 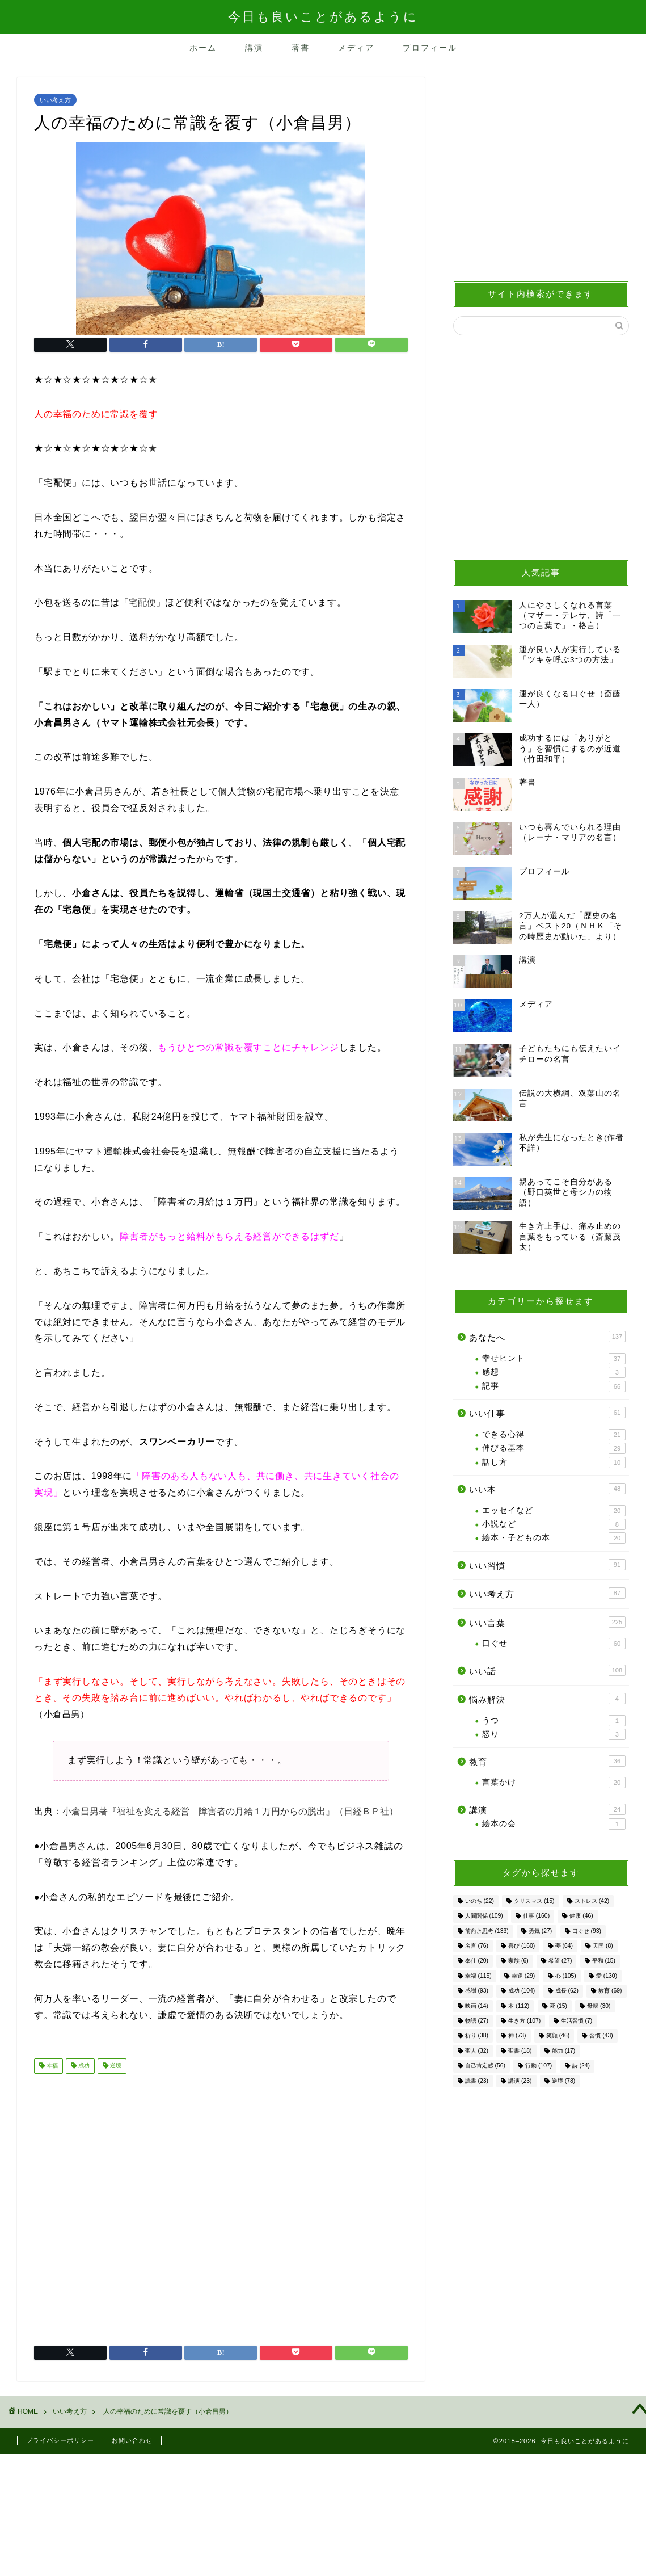 What do you see at coordinates (536, 1916) in the screenshot?
I see `仕事 [仕事 (160個の項目)]` at bounding box center [536, 1916].